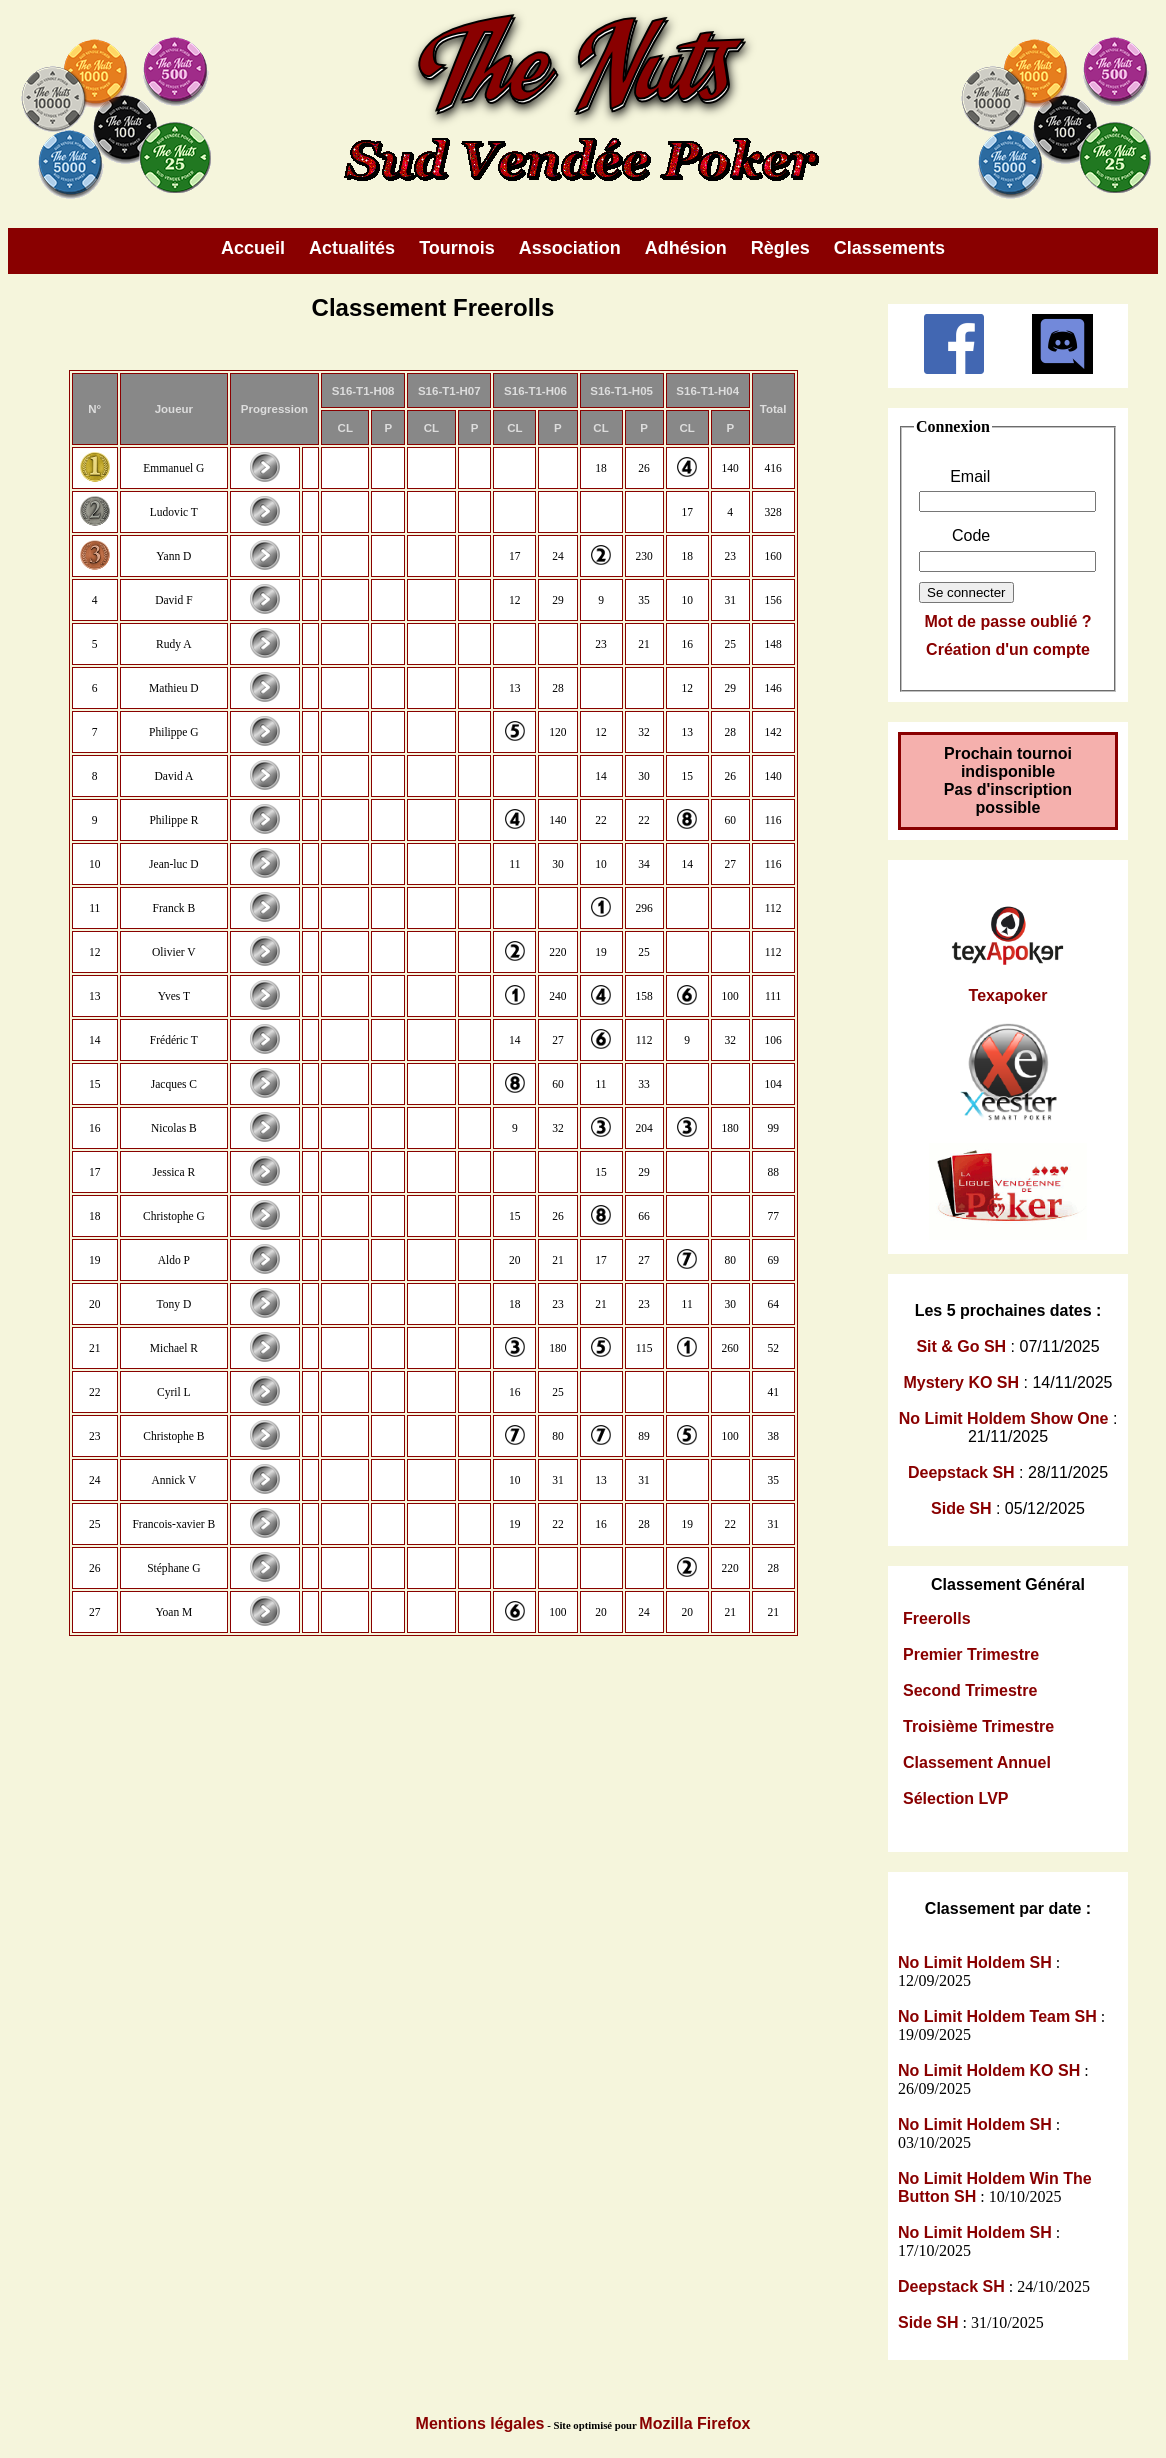 Image resolution: width=1166 pixels, height=2458 pixels. Describe the element at coordinates (956, 1798) in the screenshot. I see `Sélection LVP` at that location.